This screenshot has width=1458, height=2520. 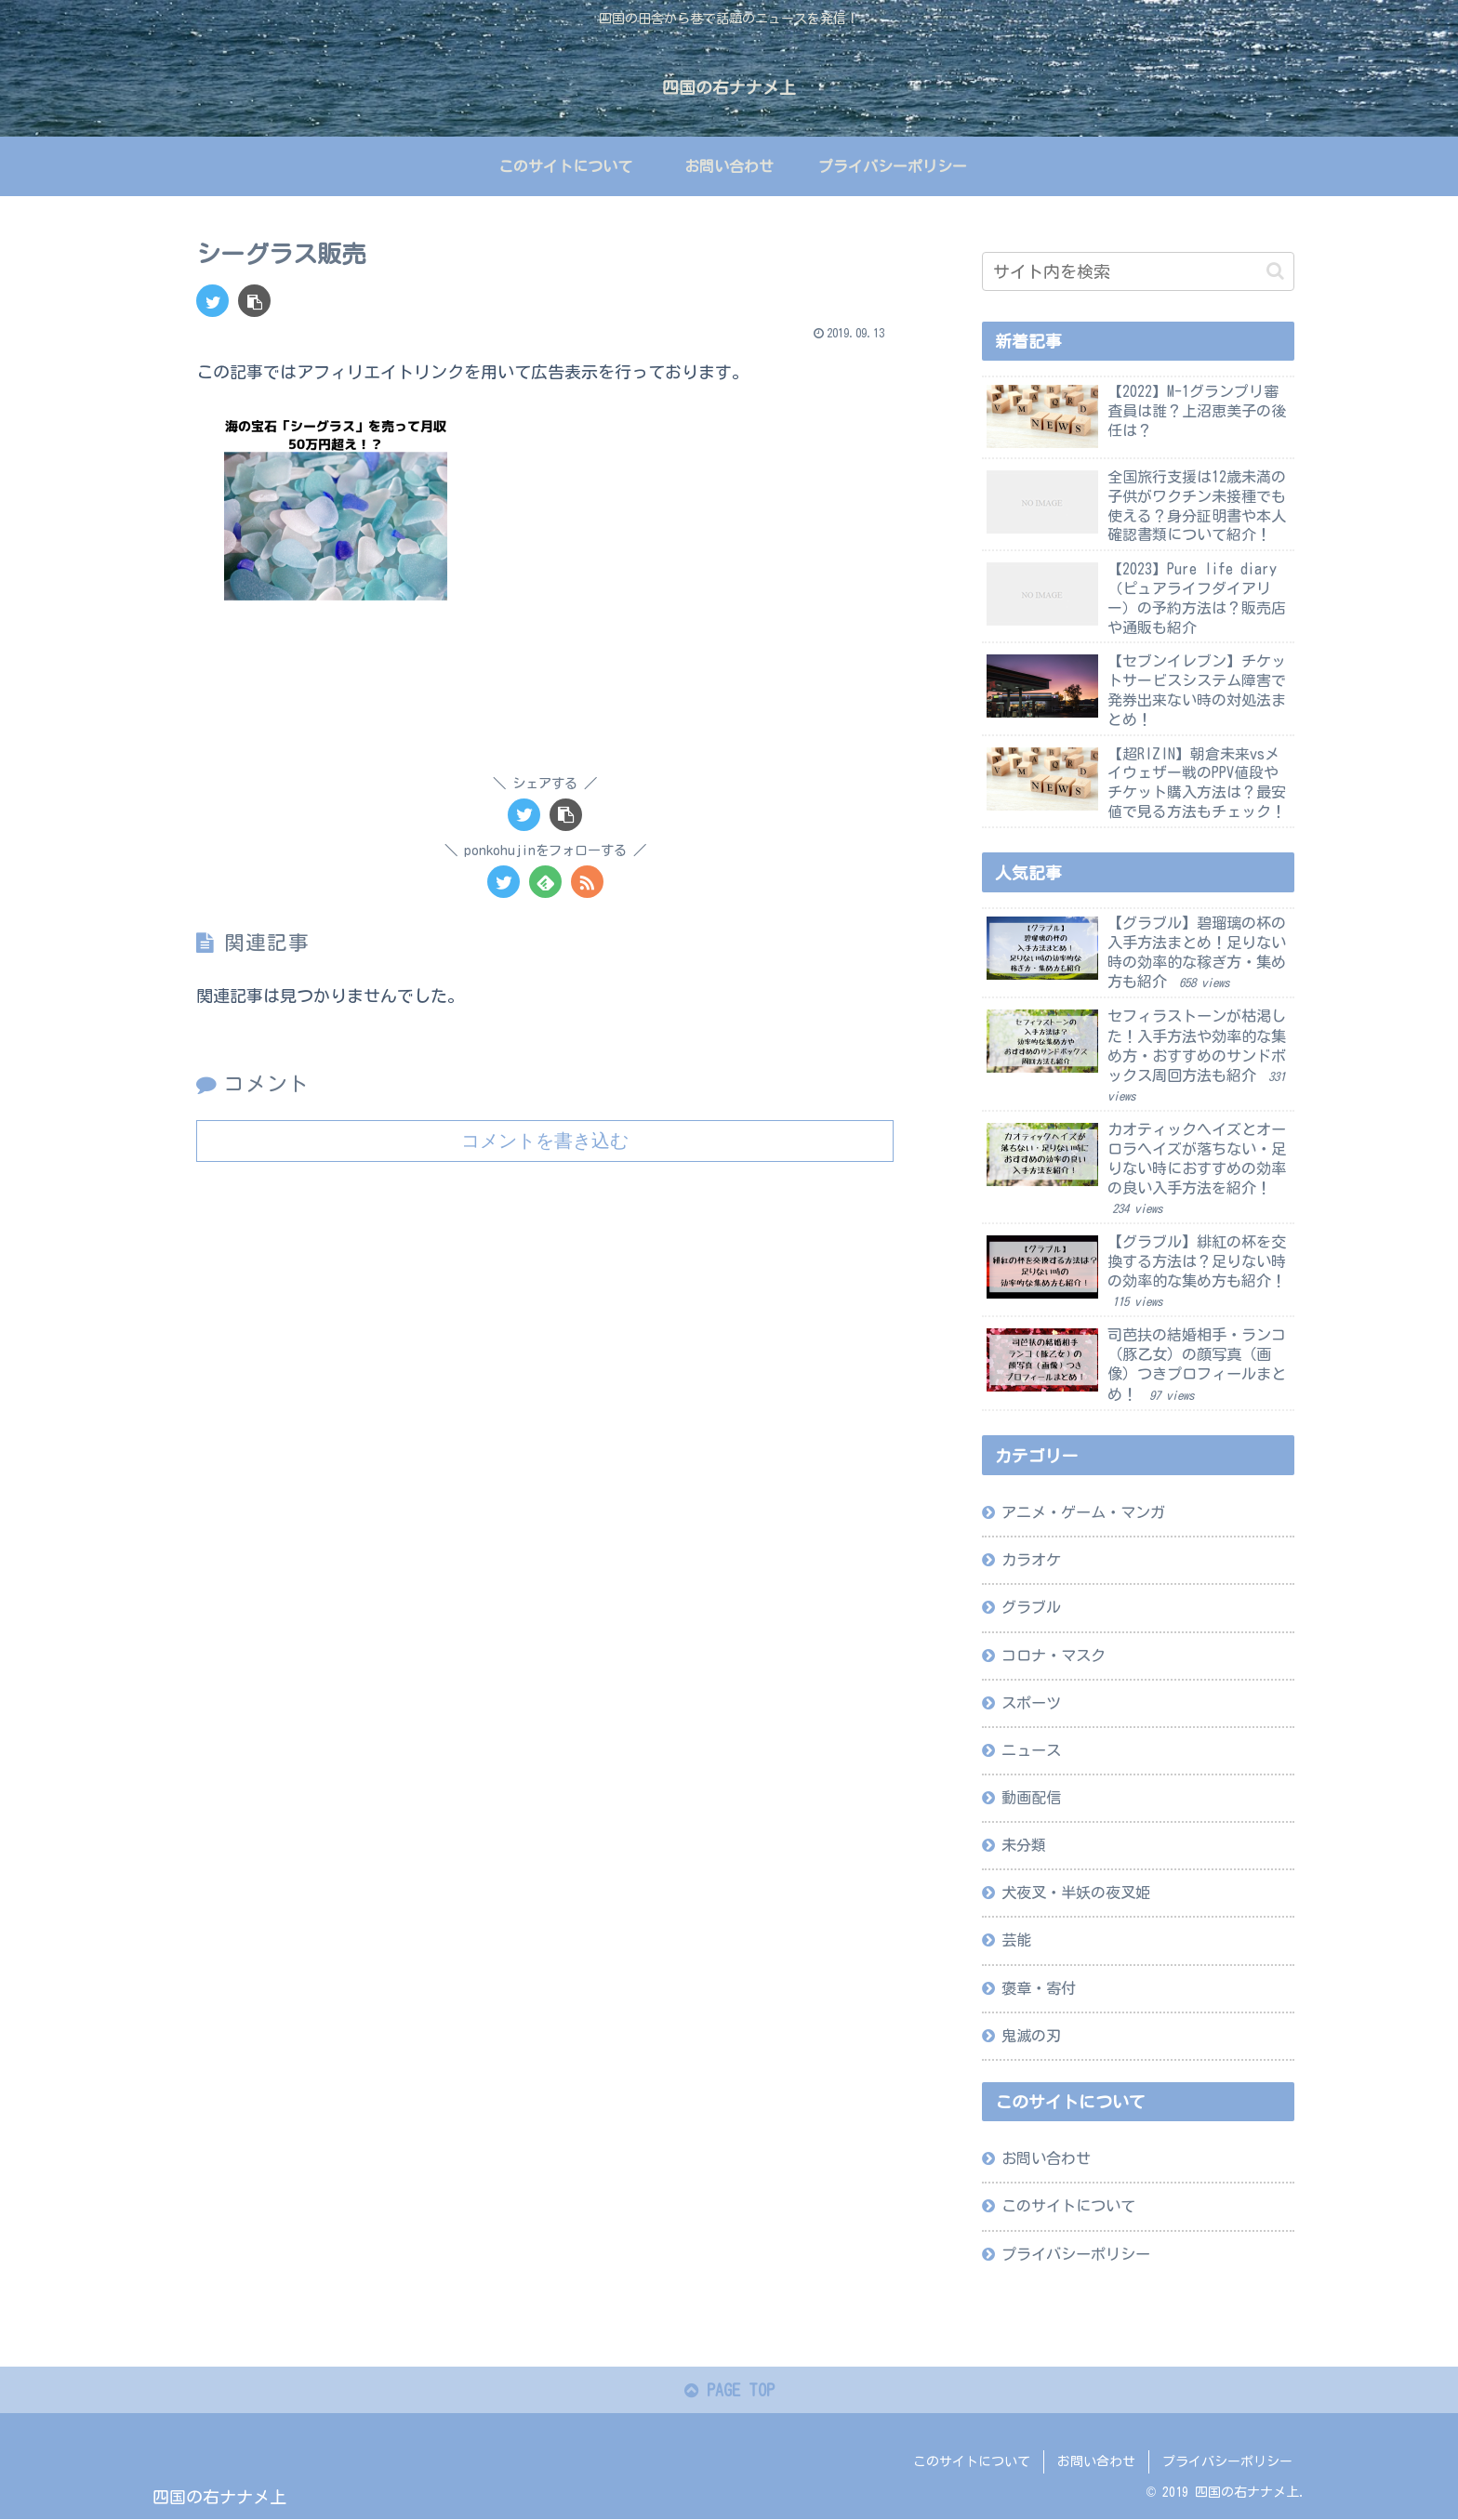 What do you see at coordinates (1075, 2253) in the screenshot?
I see `プライバシーポリシー` at bounding box center [1075, 2253].